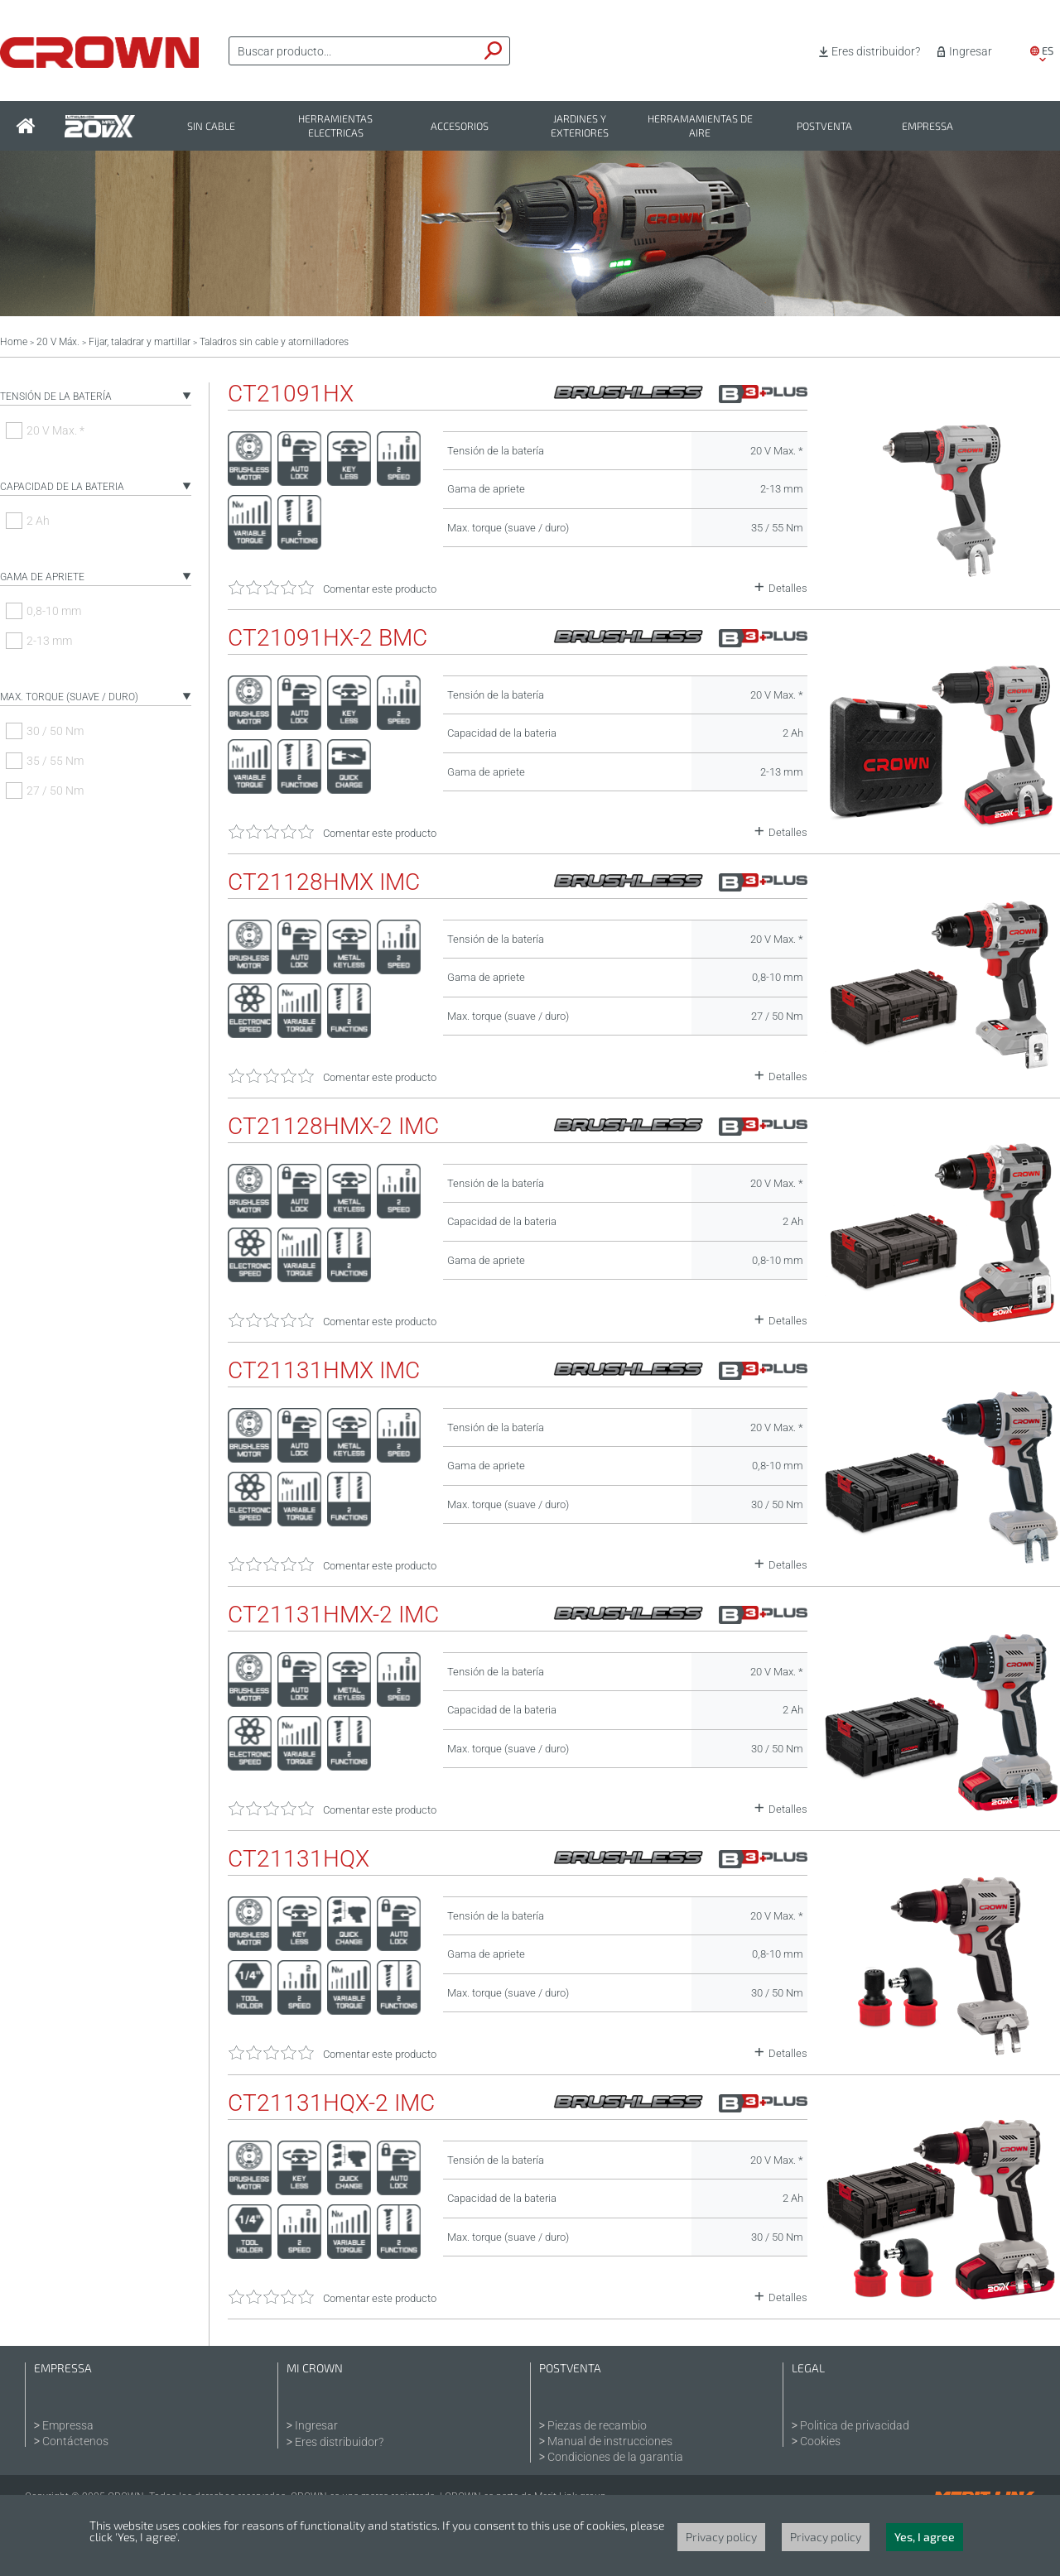 The width and height of the screenshot is (1060, 2576). Describe the element at coordinates (721, 2537) in the screenshot. I see `Privacy policy` at that location.